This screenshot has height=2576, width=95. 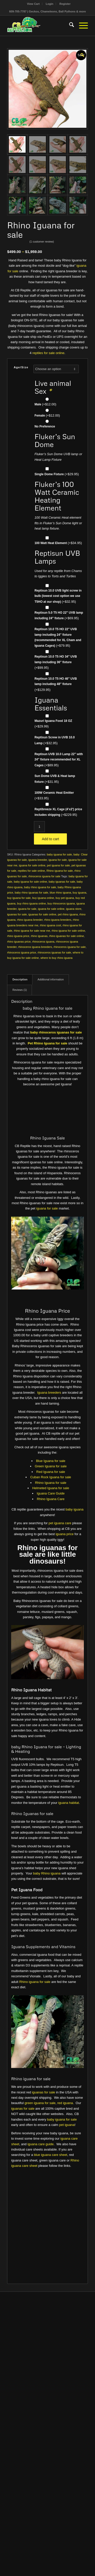 What do you see at coordinates (55, 662) in the screenshot?
I see `Reptisun 10.0 T5 HO 34″ UVB lamp including 36″ fixture` at bounding box center [55, 662].